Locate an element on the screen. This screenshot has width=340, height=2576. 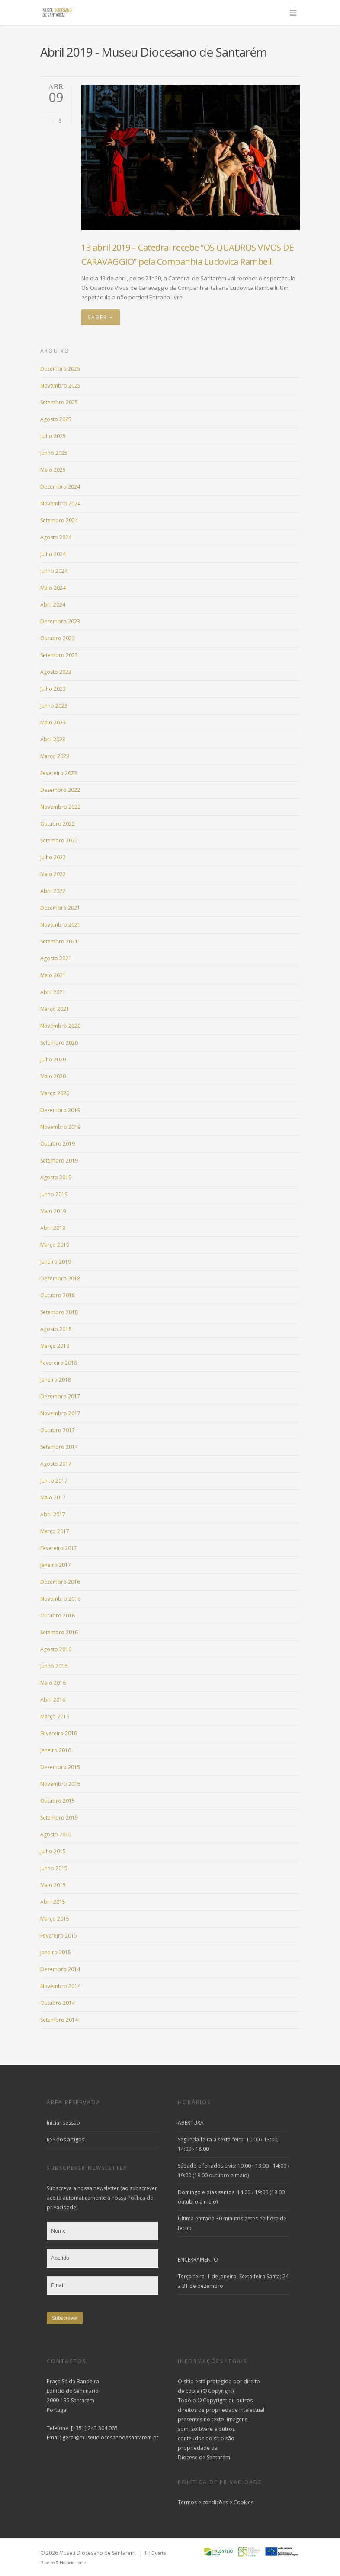
Junho 2017 is located at coordinates (53, 1480).